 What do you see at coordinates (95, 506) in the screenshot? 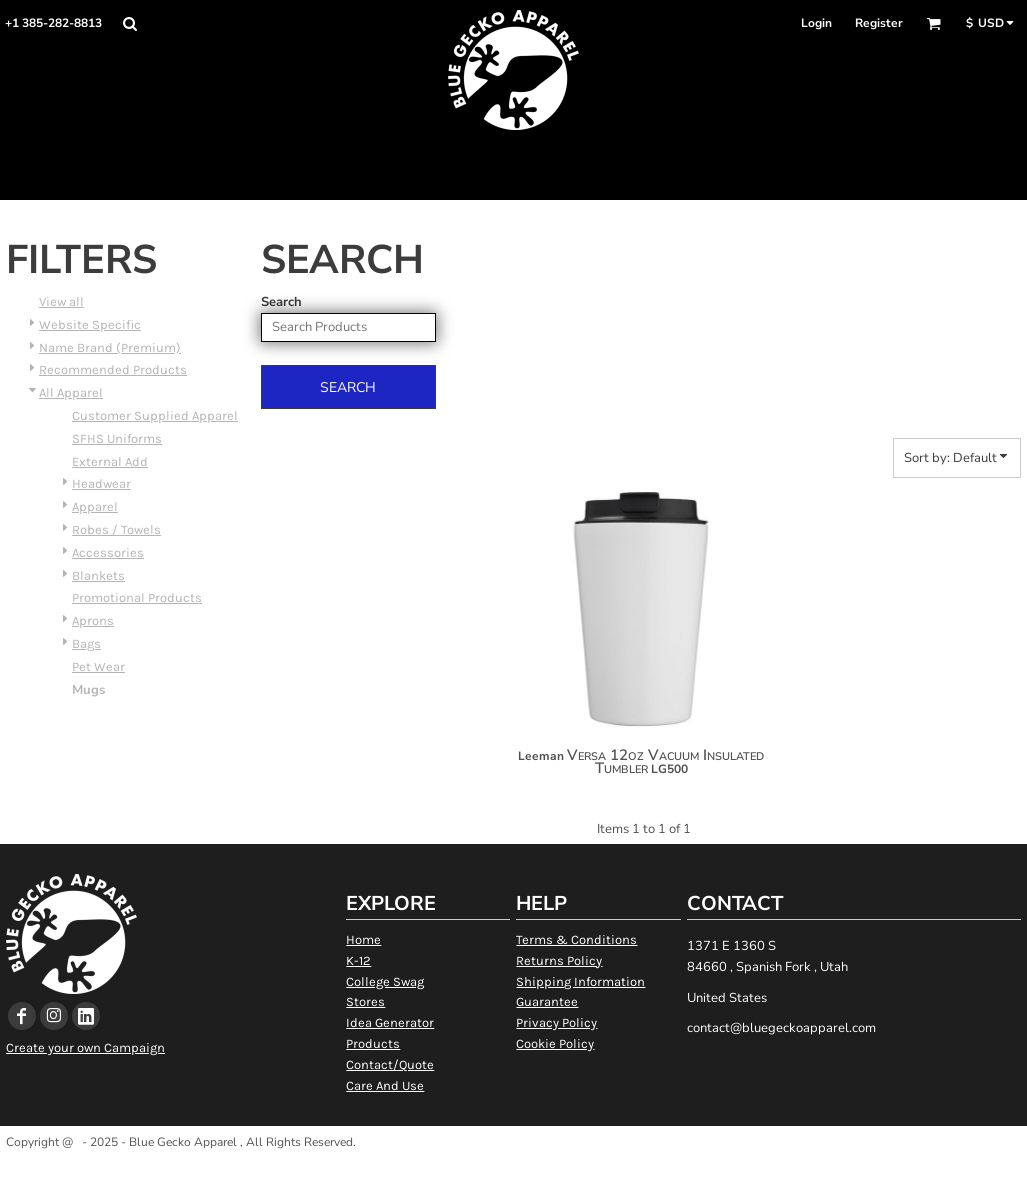
I see `Apparel` at bounding box center [95, 506].